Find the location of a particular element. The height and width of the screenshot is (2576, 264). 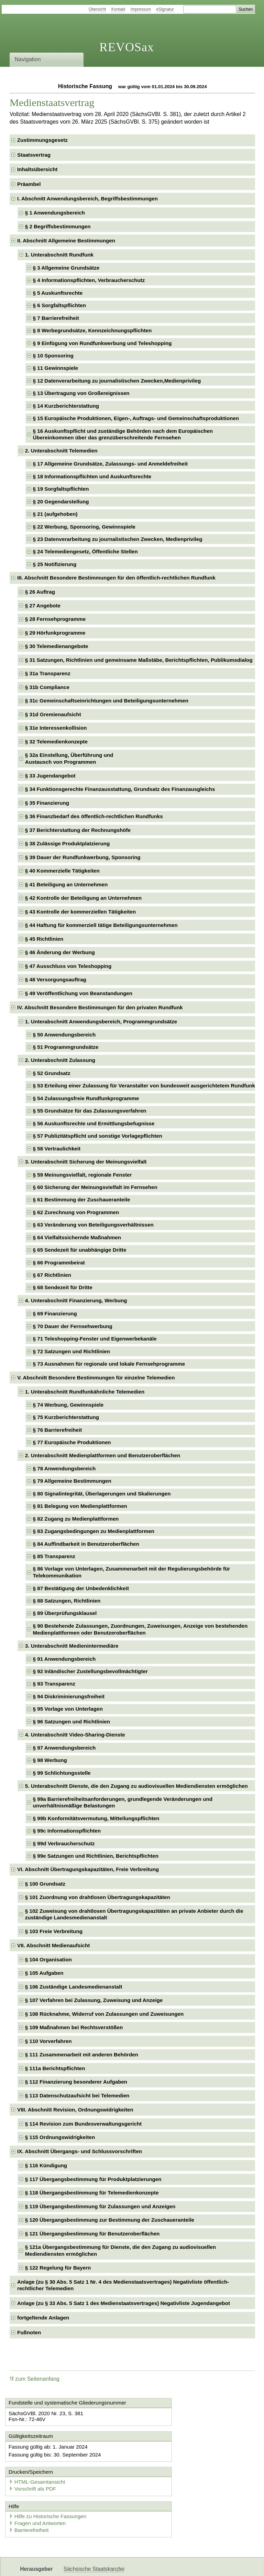

§ 72 Satzungen und Richtlinien [checkbox] is located at coordinates (71, 1351).